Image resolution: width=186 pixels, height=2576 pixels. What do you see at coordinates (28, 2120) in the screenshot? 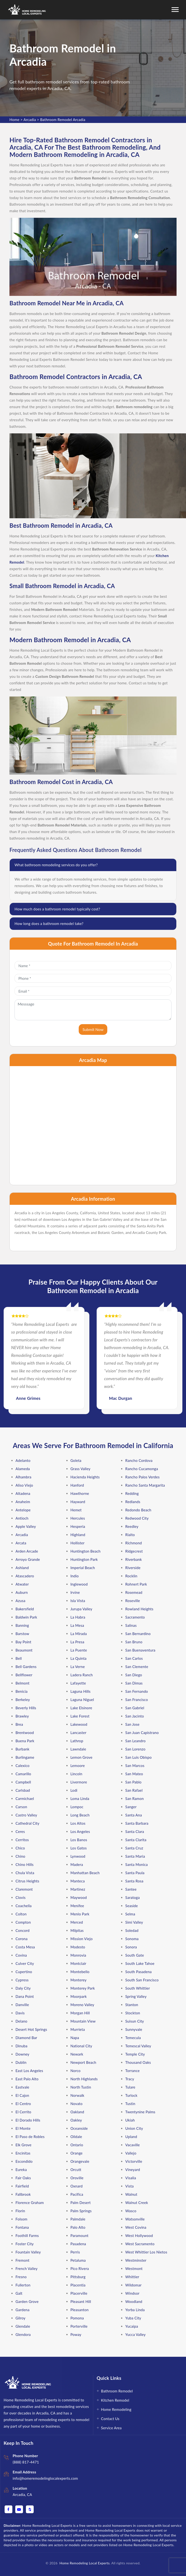
I see `El Dorado Hills` at bounding box center [28, 2120].